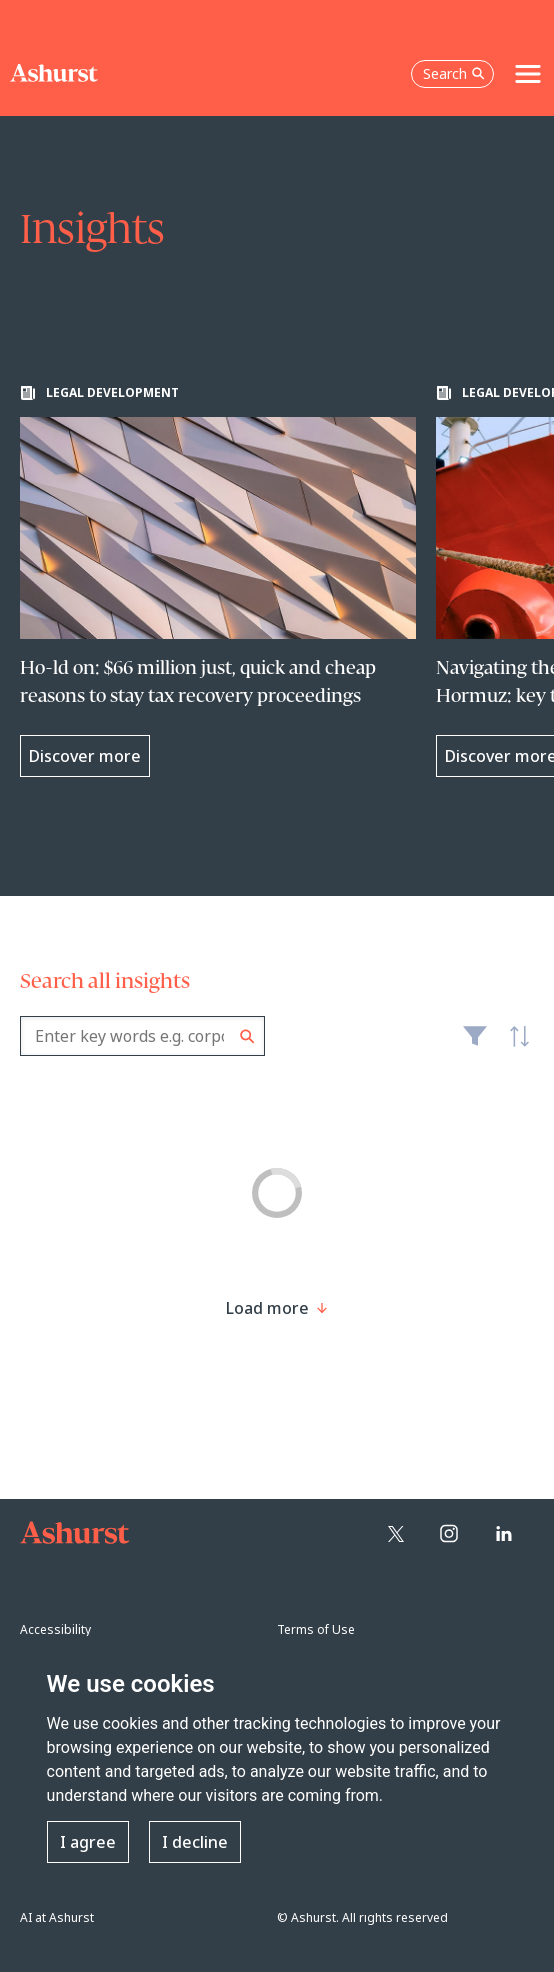 Image resolution: width=554 pixels, height=1972 pixels. Describe the element at coordinates (267, 1308) in the screenshot. I see `[Load more result]` at that location.